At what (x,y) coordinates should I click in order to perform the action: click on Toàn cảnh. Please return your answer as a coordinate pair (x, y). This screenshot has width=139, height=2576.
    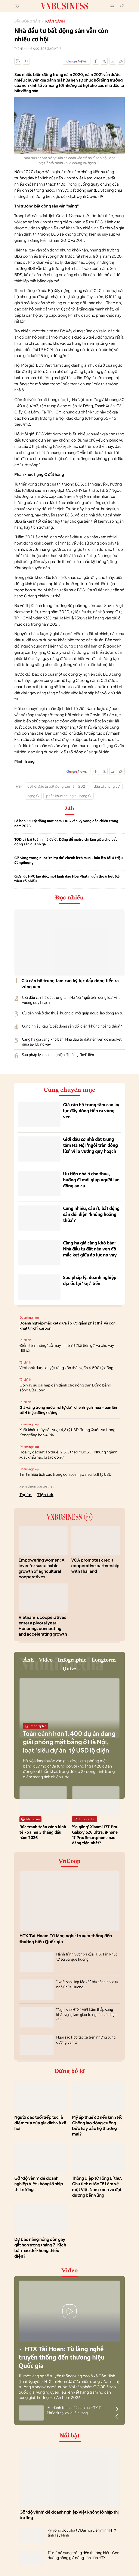
    Looking at the image, I should click on (54, 21).